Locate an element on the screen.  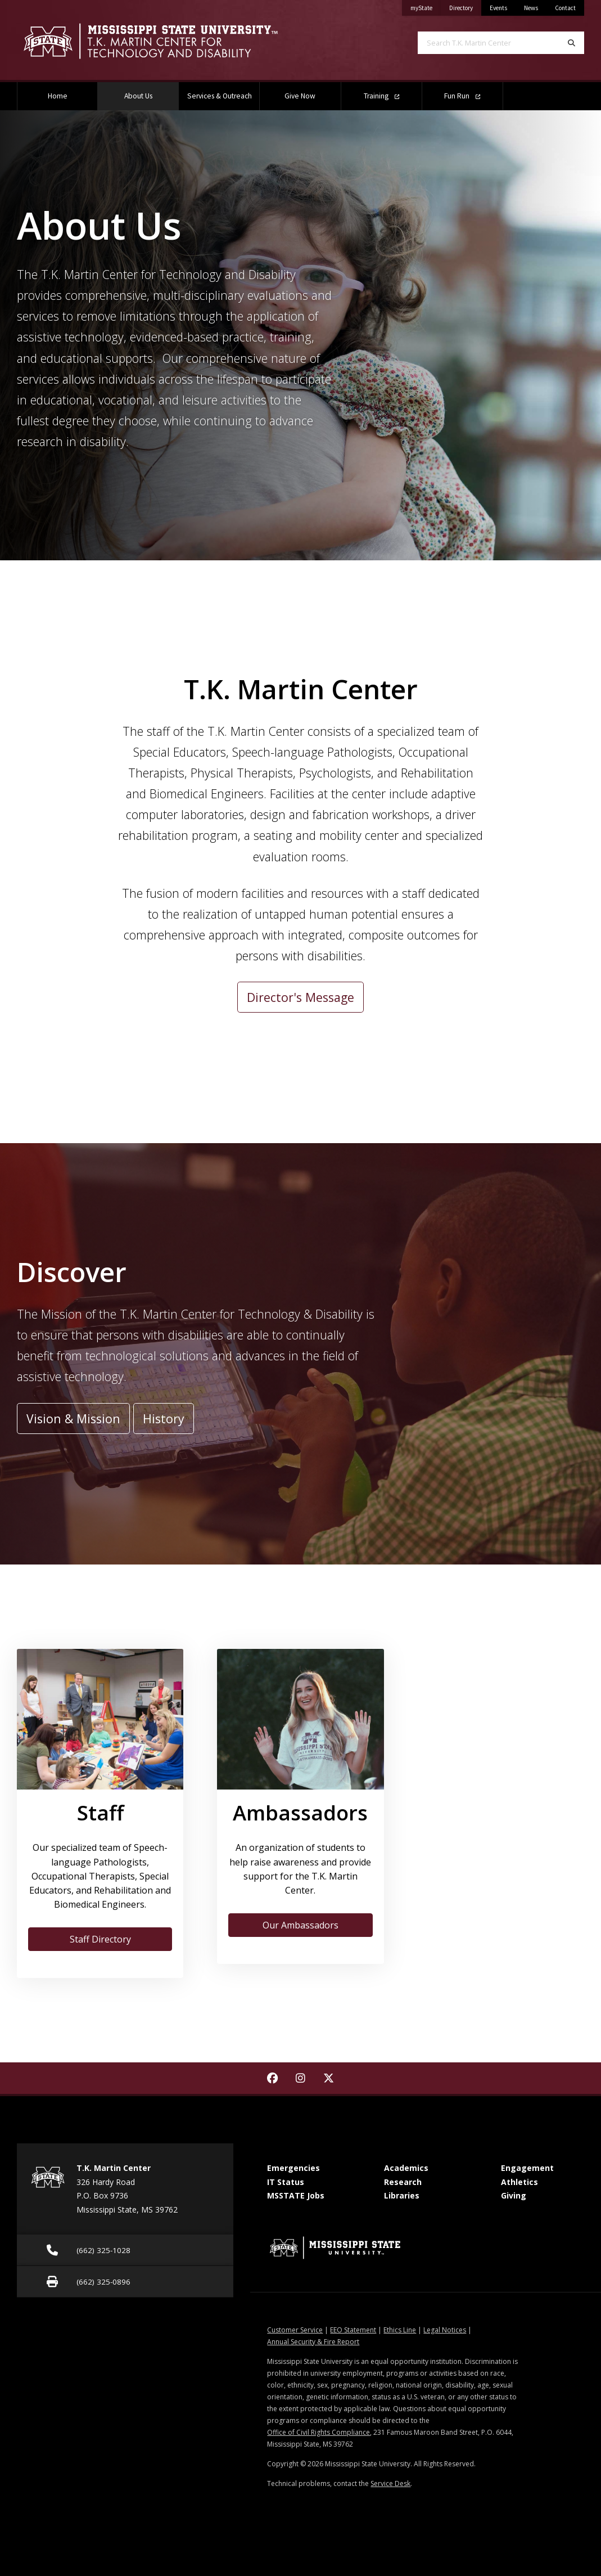
myState is located at coordinates (425, 6).